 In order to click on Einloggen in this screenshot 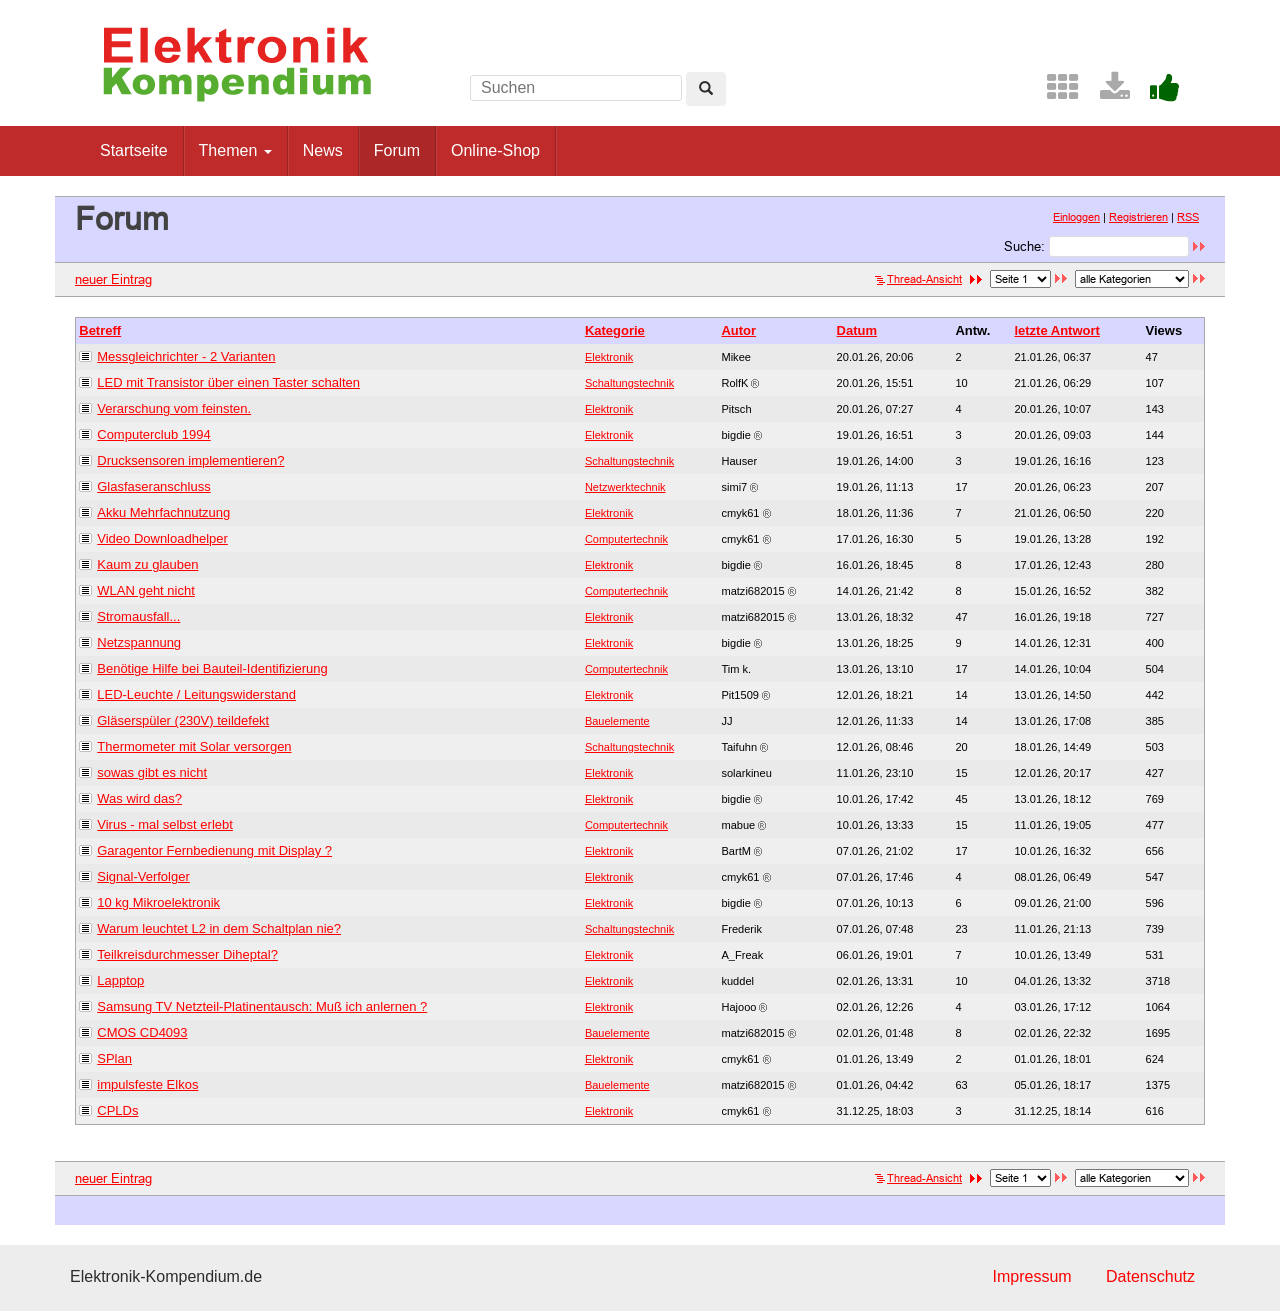, I will do `click(1076, 217)`.